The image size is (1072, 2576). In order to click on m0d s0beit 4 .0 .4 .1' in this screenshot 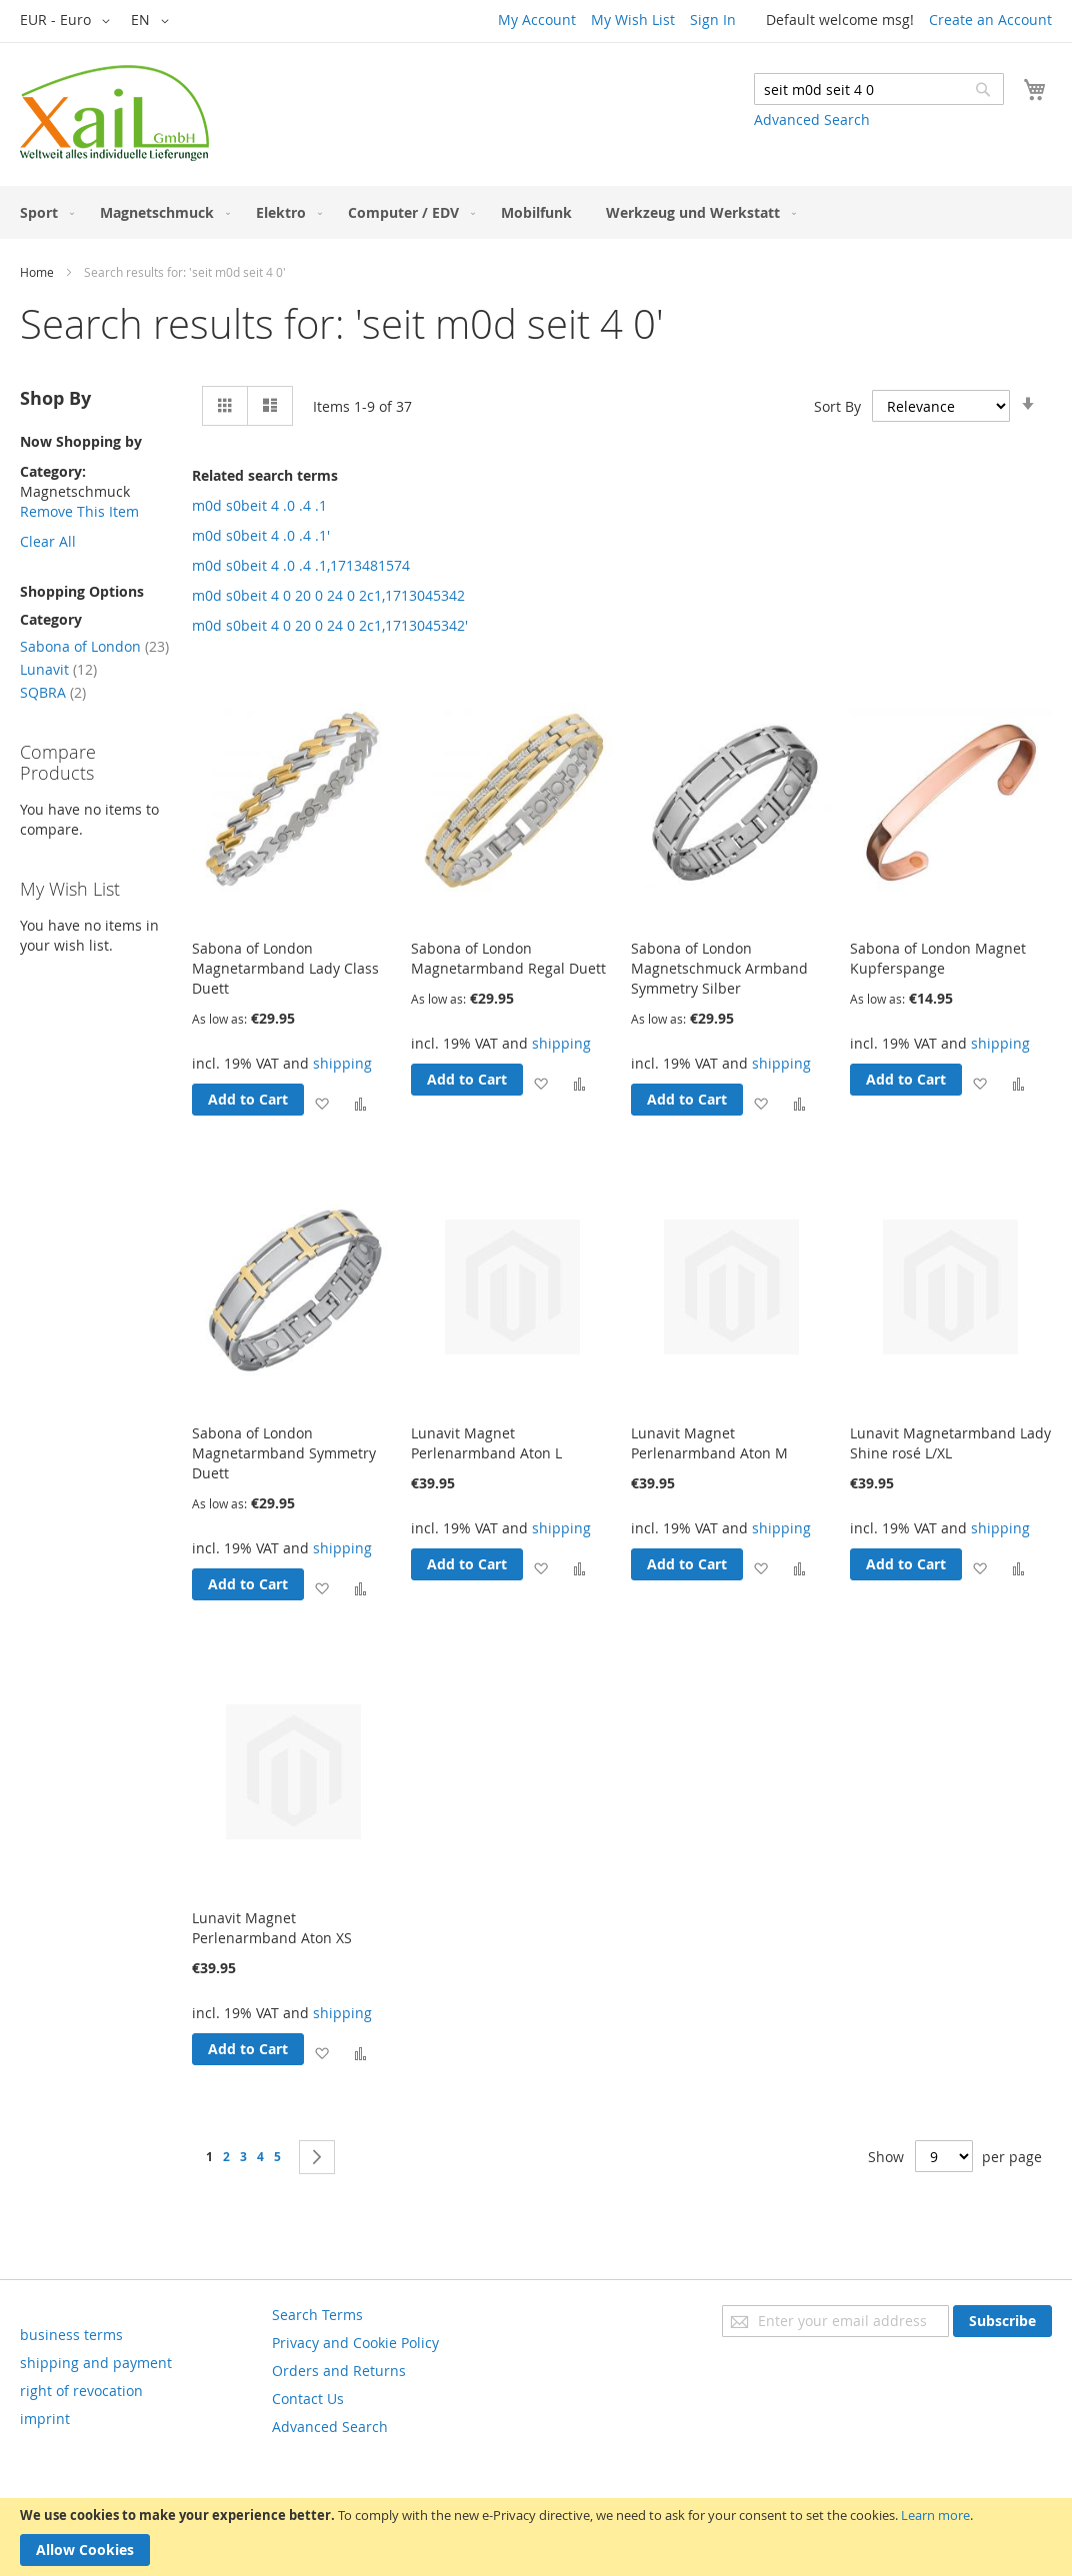, I will do `click(261, 535)`.